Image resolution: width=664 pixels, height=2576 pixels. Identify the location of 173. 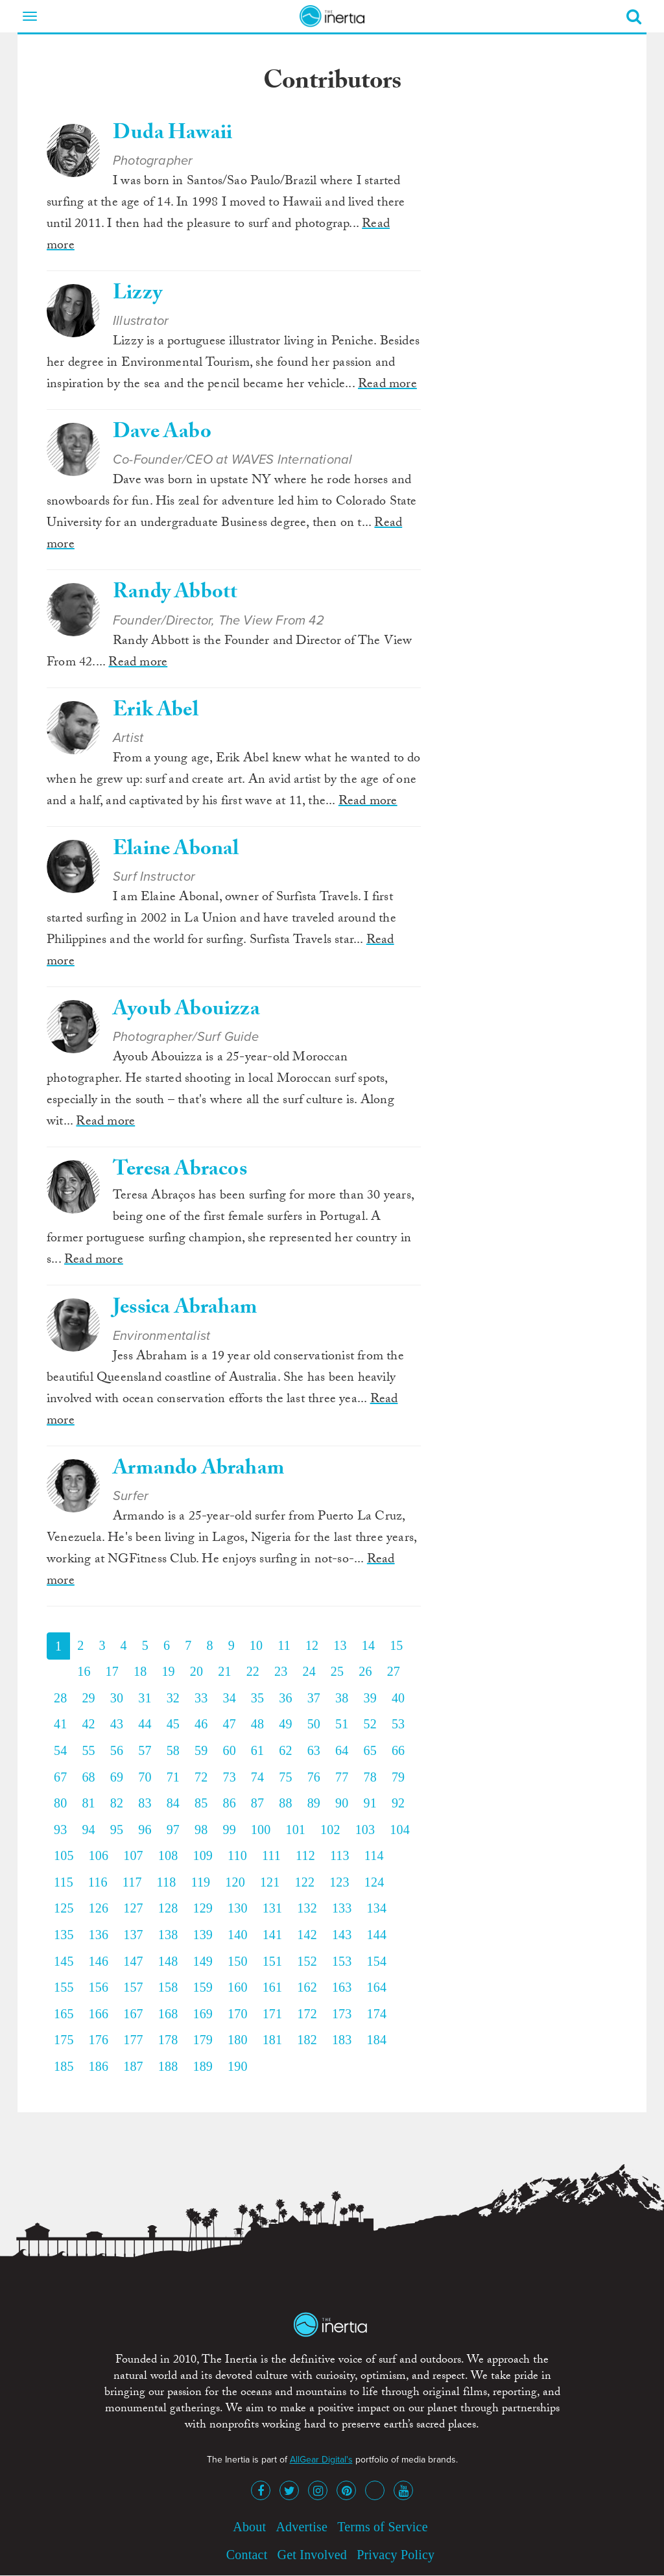
(342, 2014).